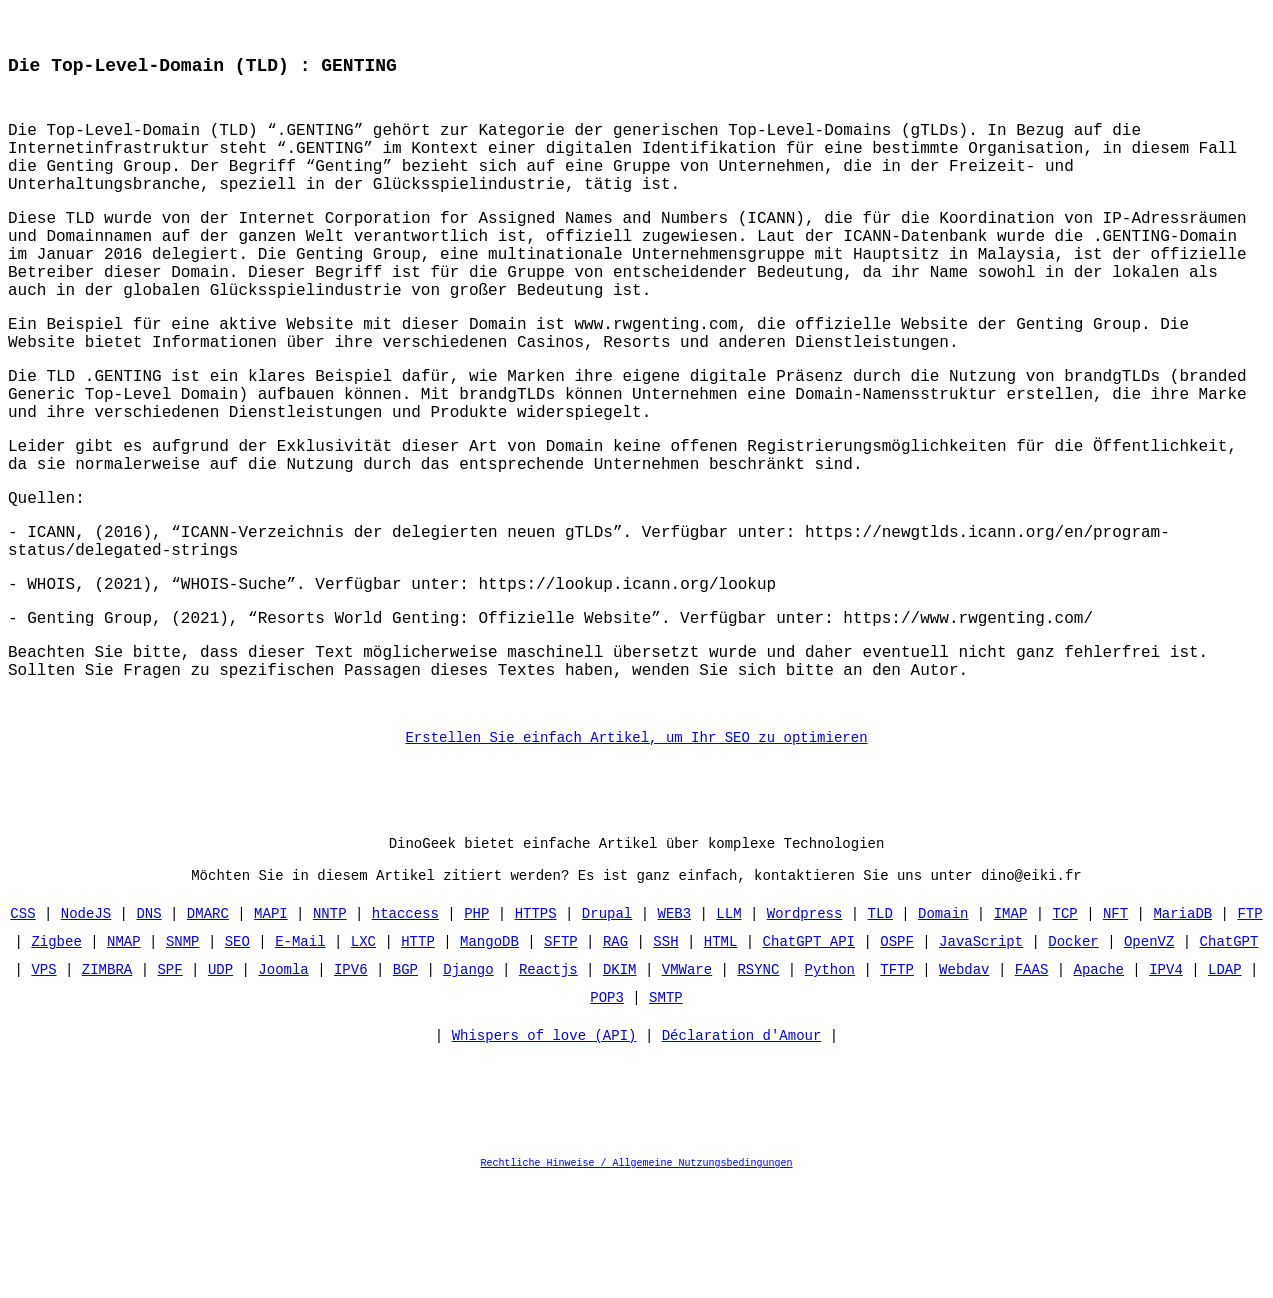  Describe the element at coordinates (220, 1083) in the screenshot. I see `UDP` at that location.